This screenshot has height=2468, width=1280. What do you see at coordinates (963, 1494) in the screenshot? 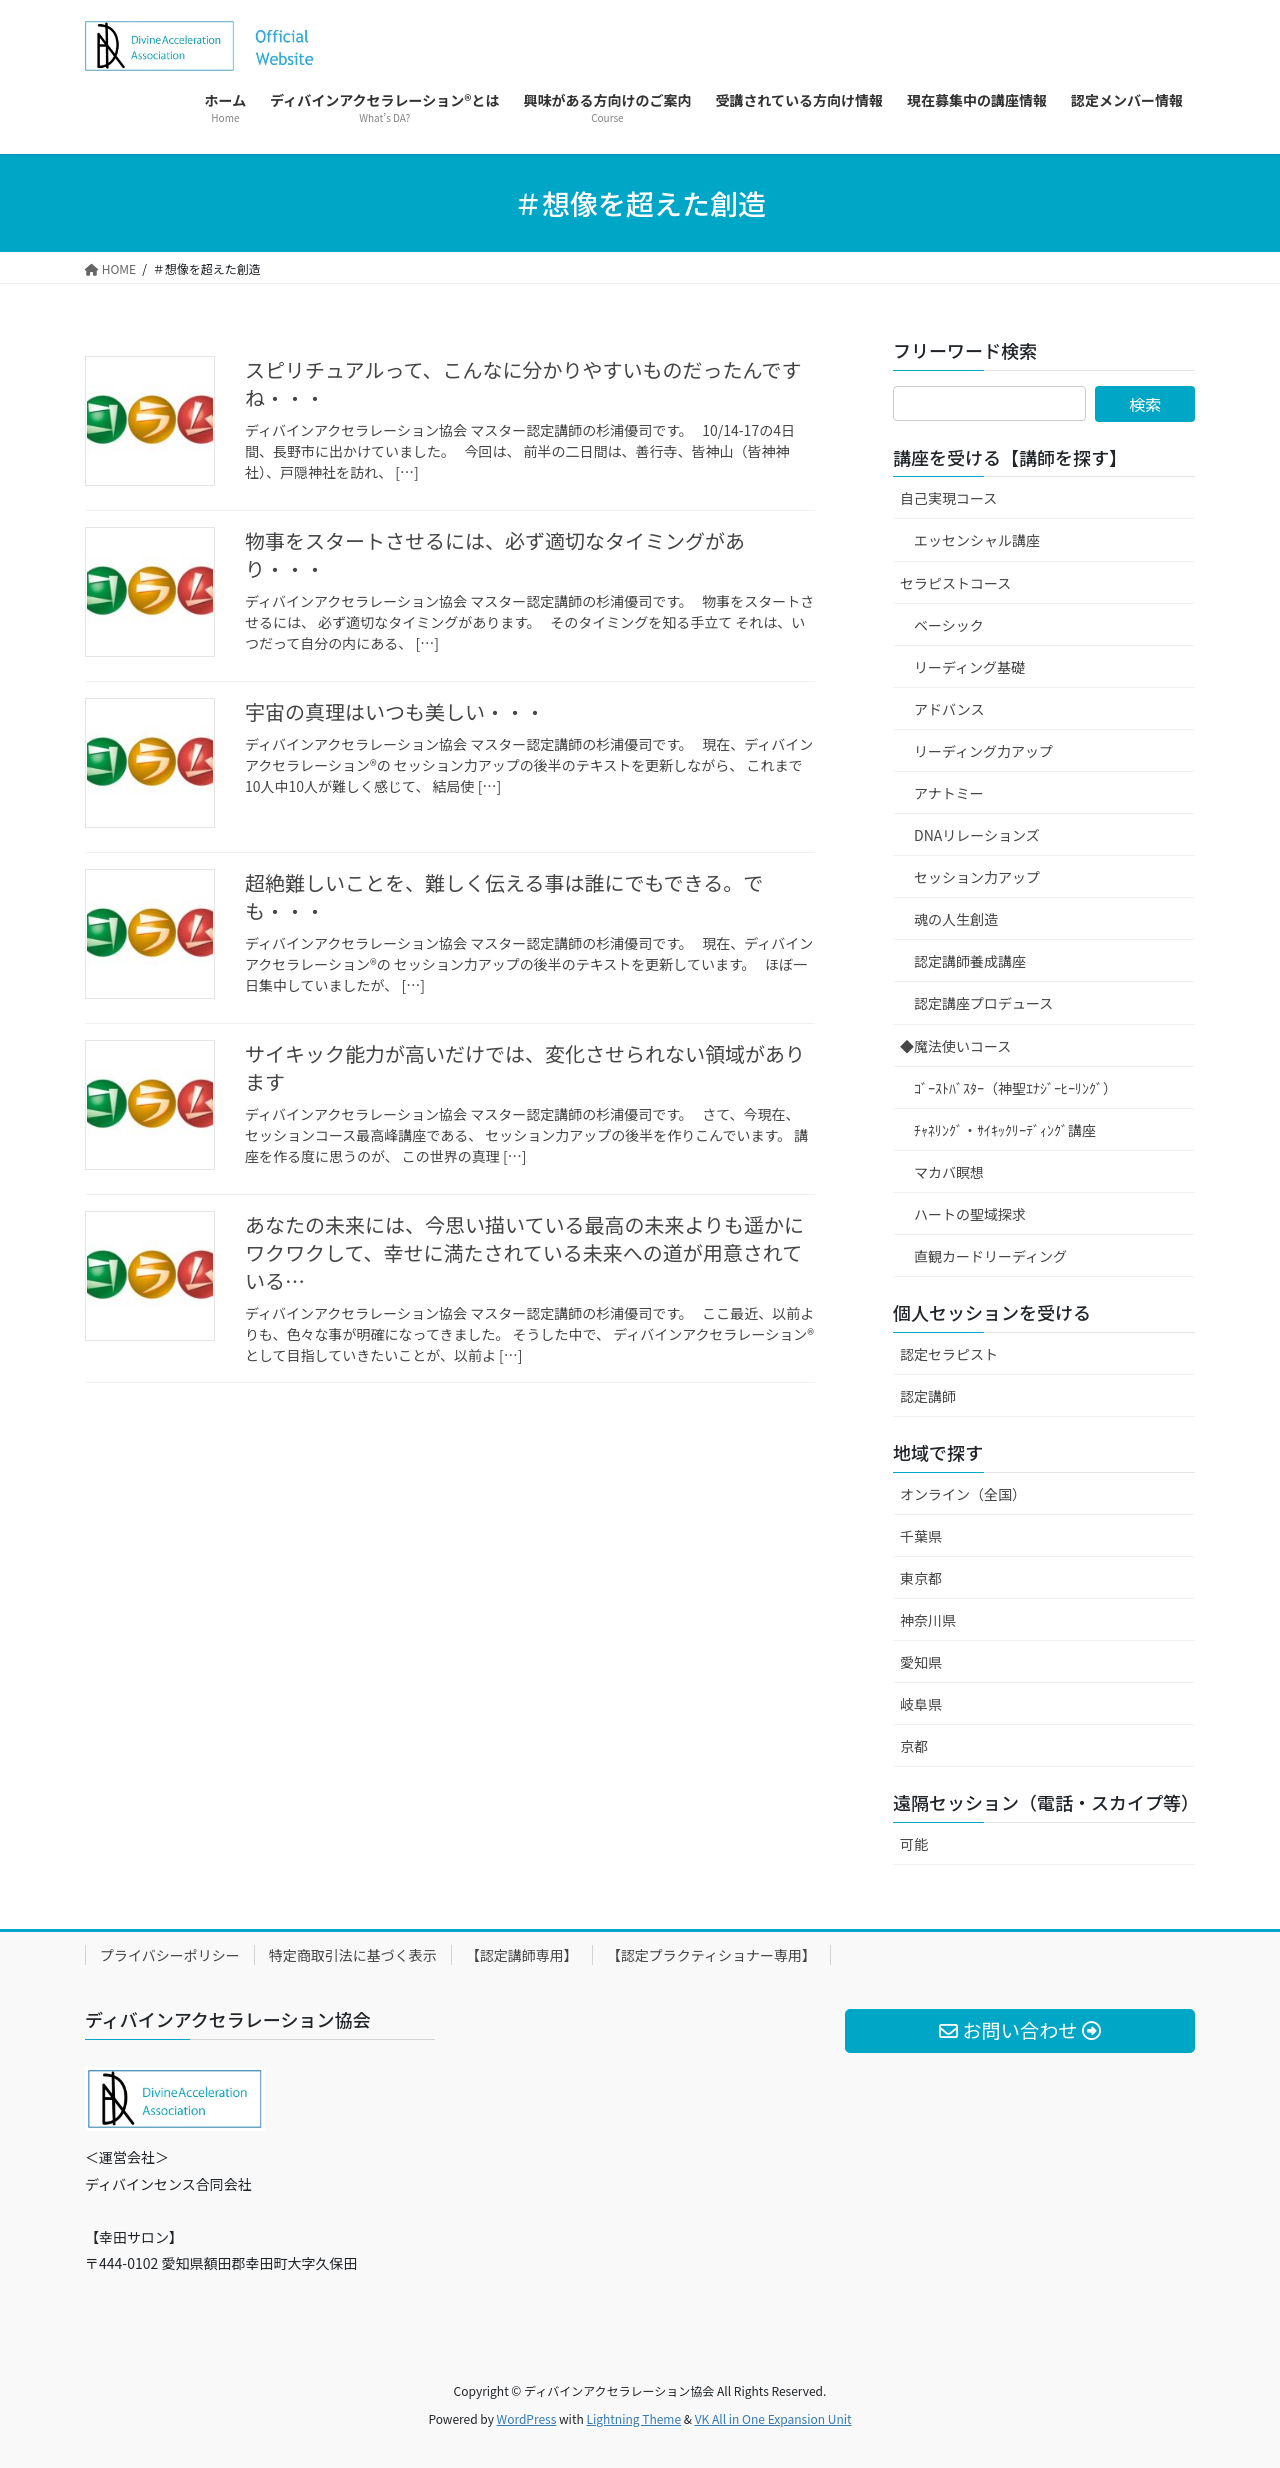
I see `オンライン（全国）` at bounding box center [963, 1494].